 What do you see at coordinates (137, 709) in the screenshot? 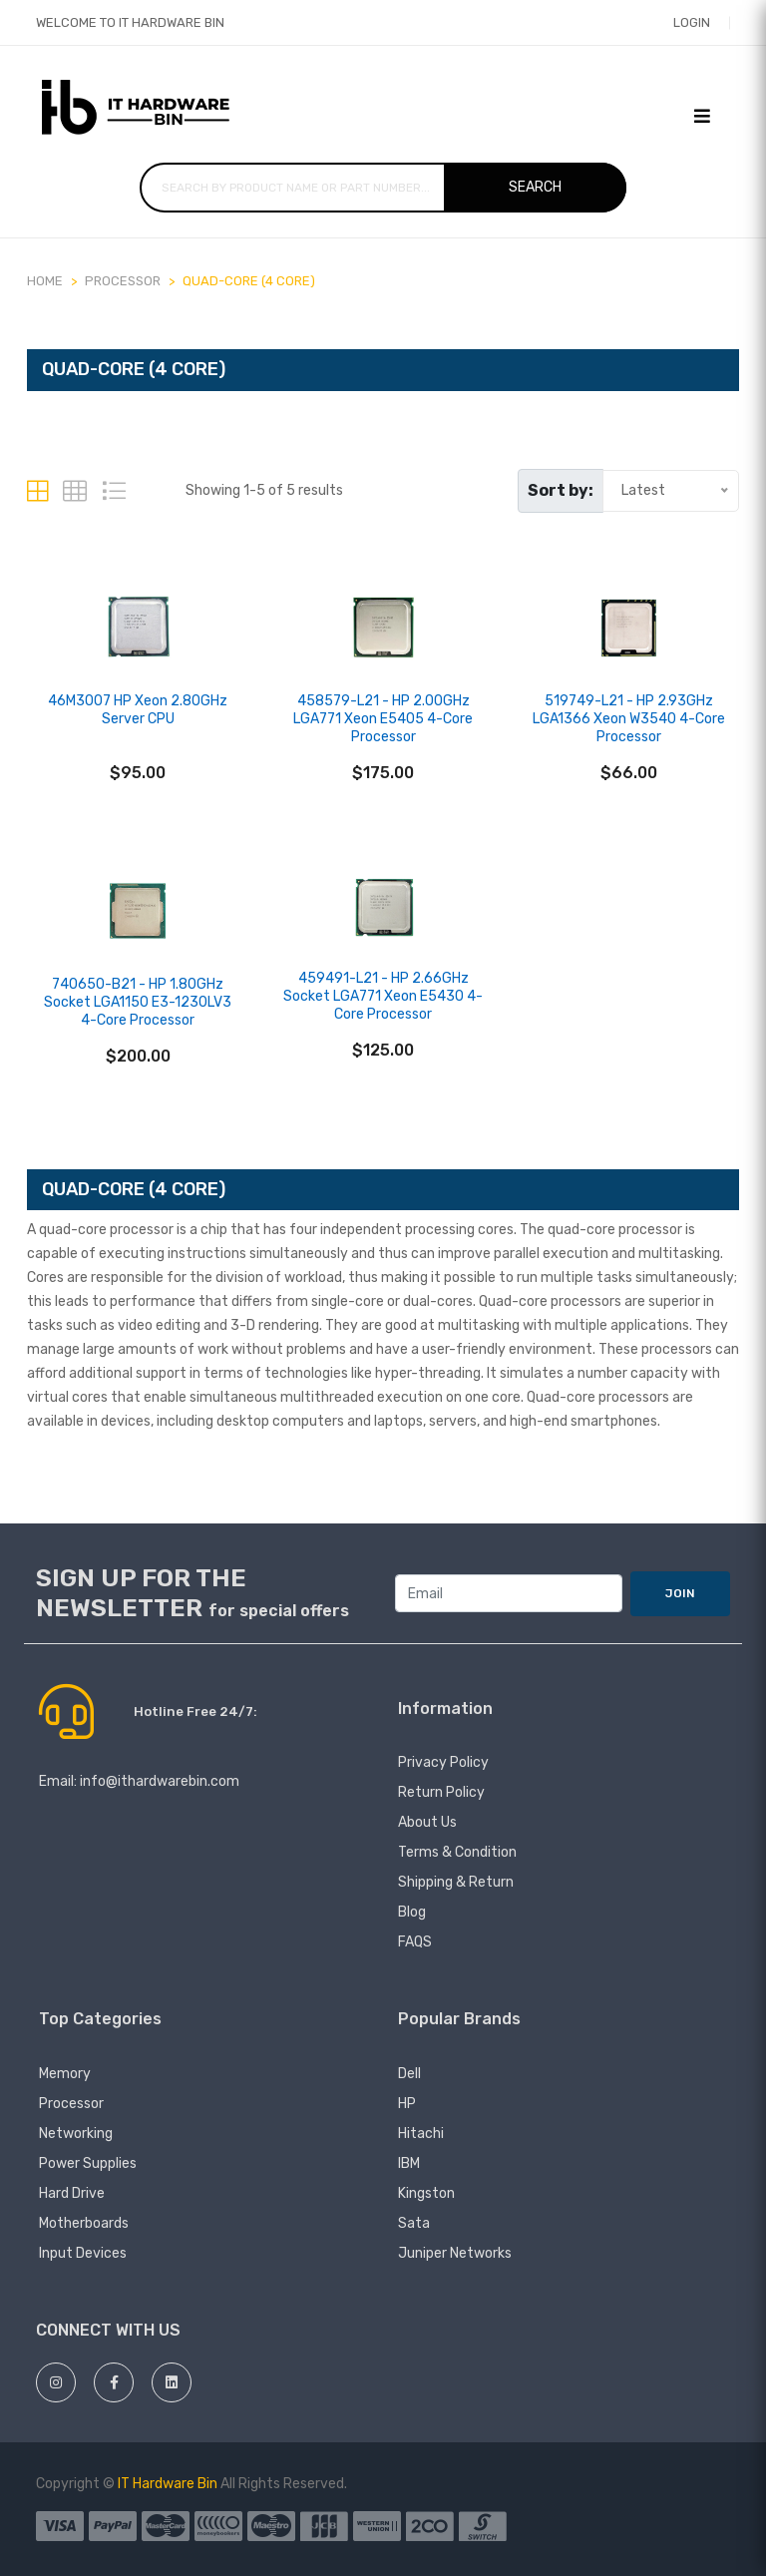
I see `46M3007 HP Xeon 2.80GHz Server CPU` at bounding box center [137, 709].